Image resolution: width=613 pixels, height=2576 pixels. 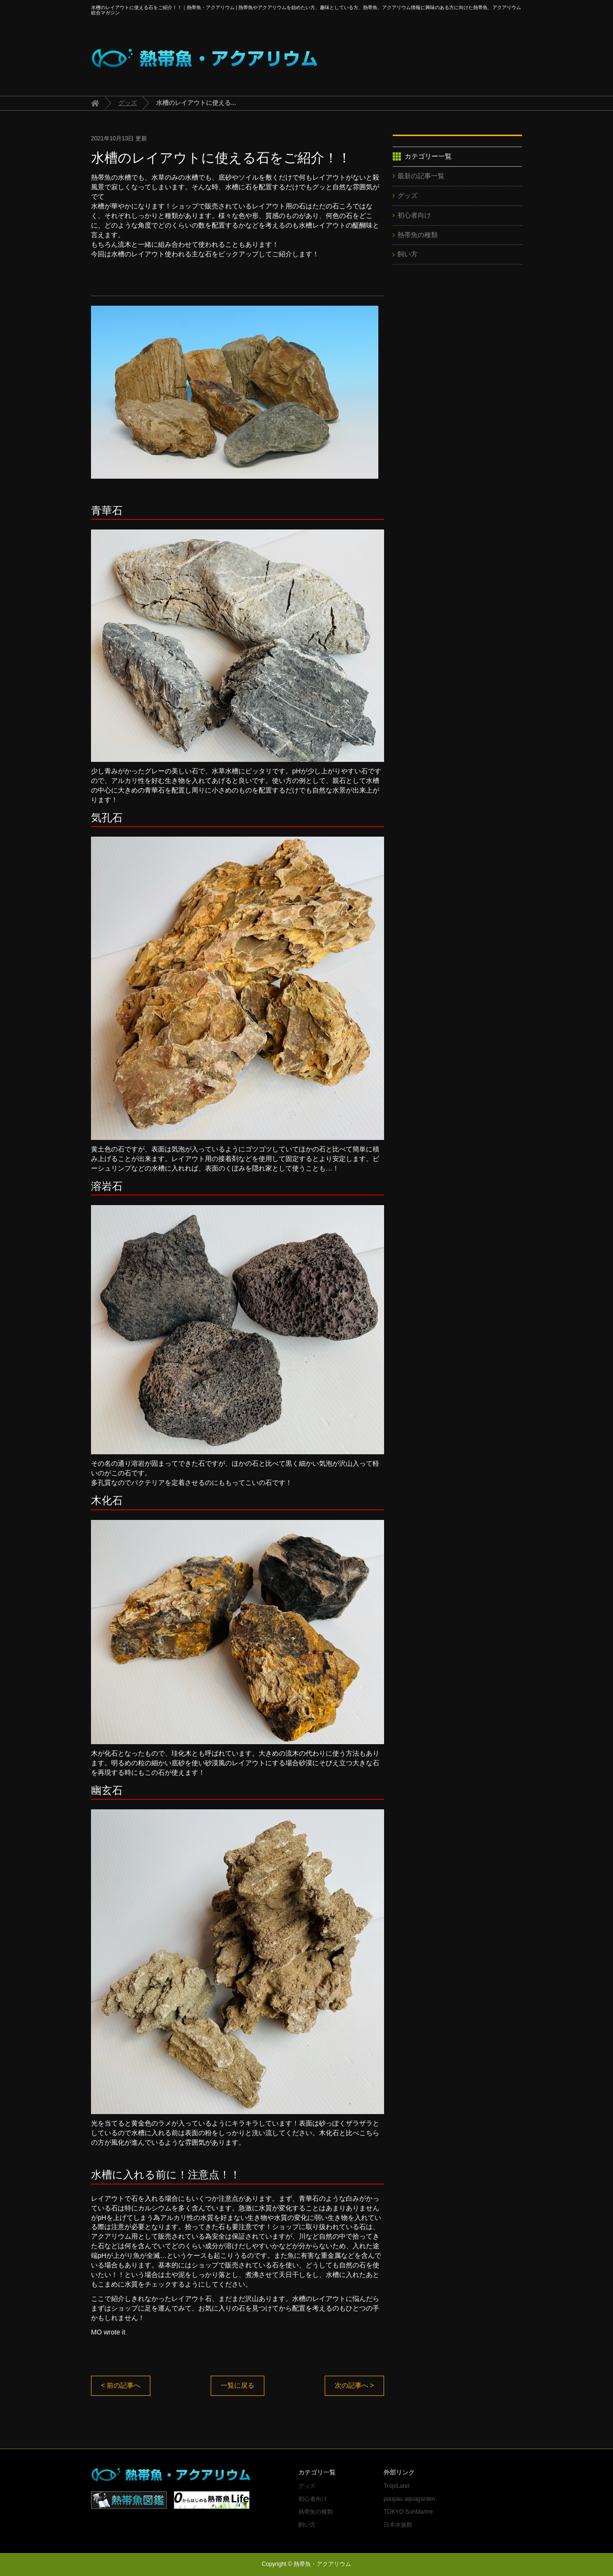 I want to click on 初心者向け, so click(x=414, y=215).